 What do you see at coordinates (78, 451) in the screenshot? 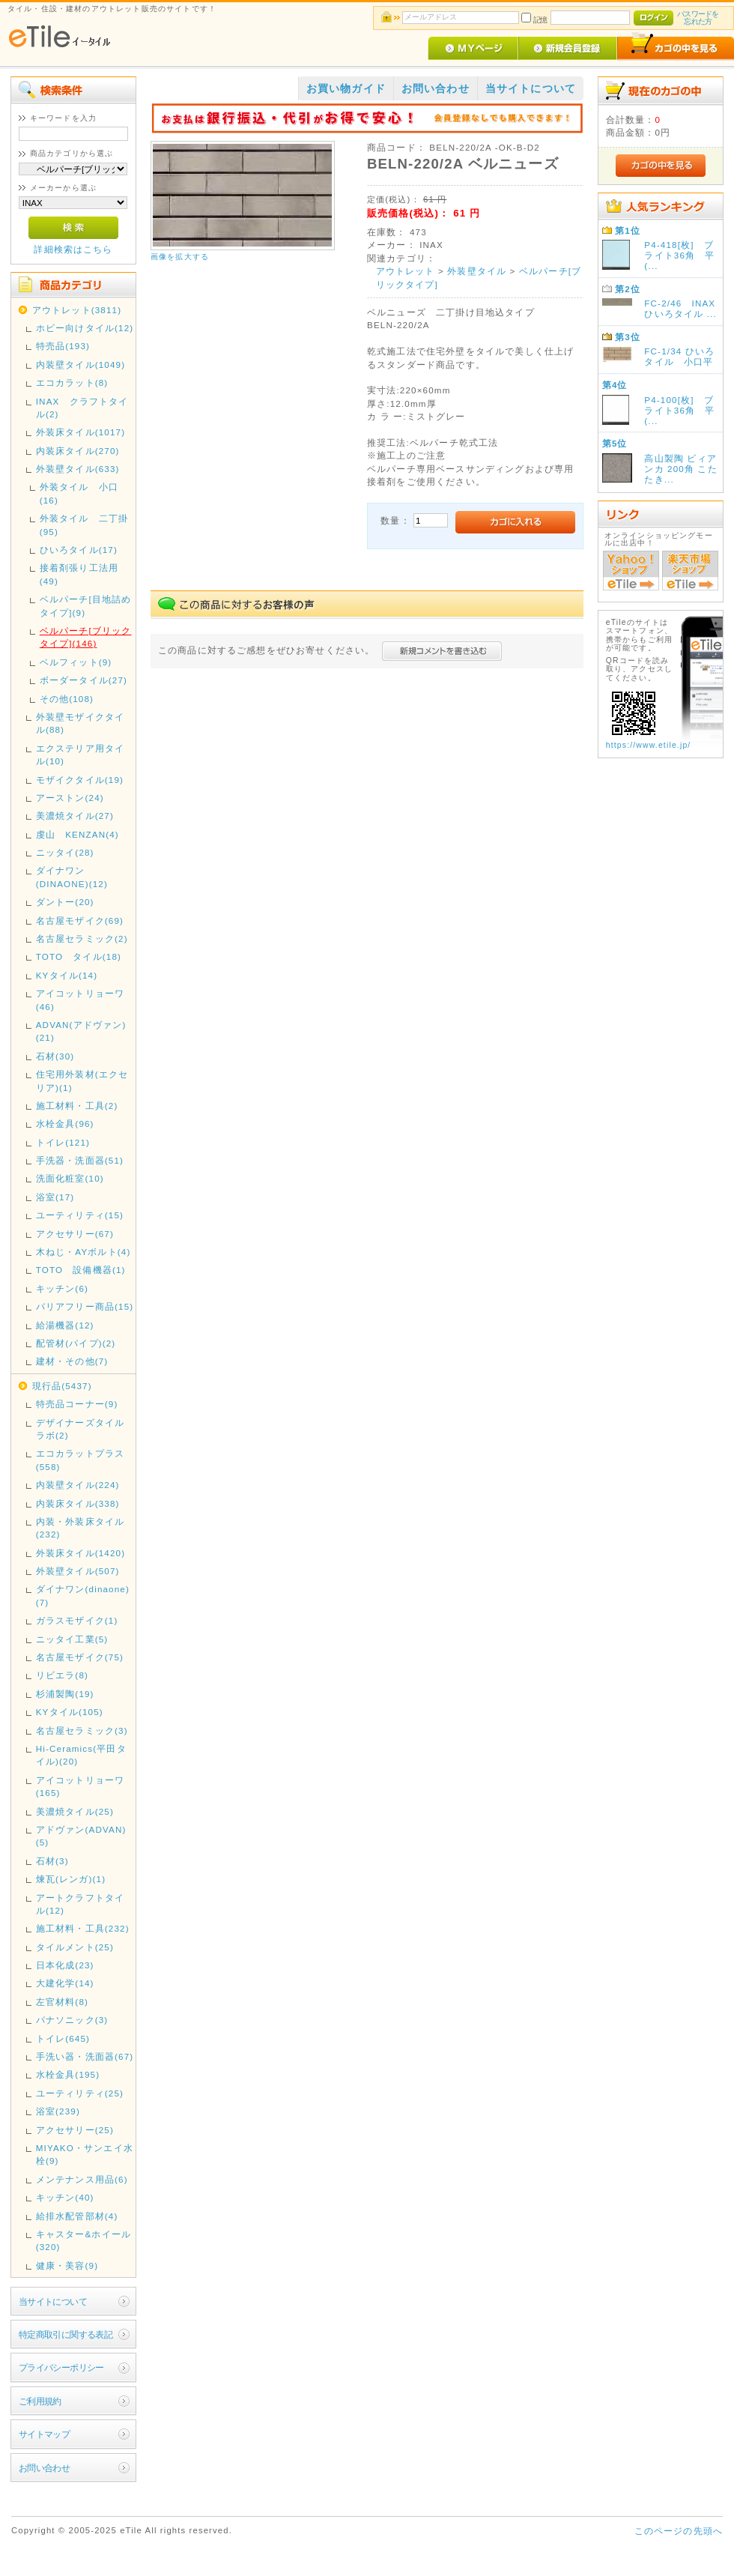
I see `内装床タイル(270)` at bounding box center [78, 451].